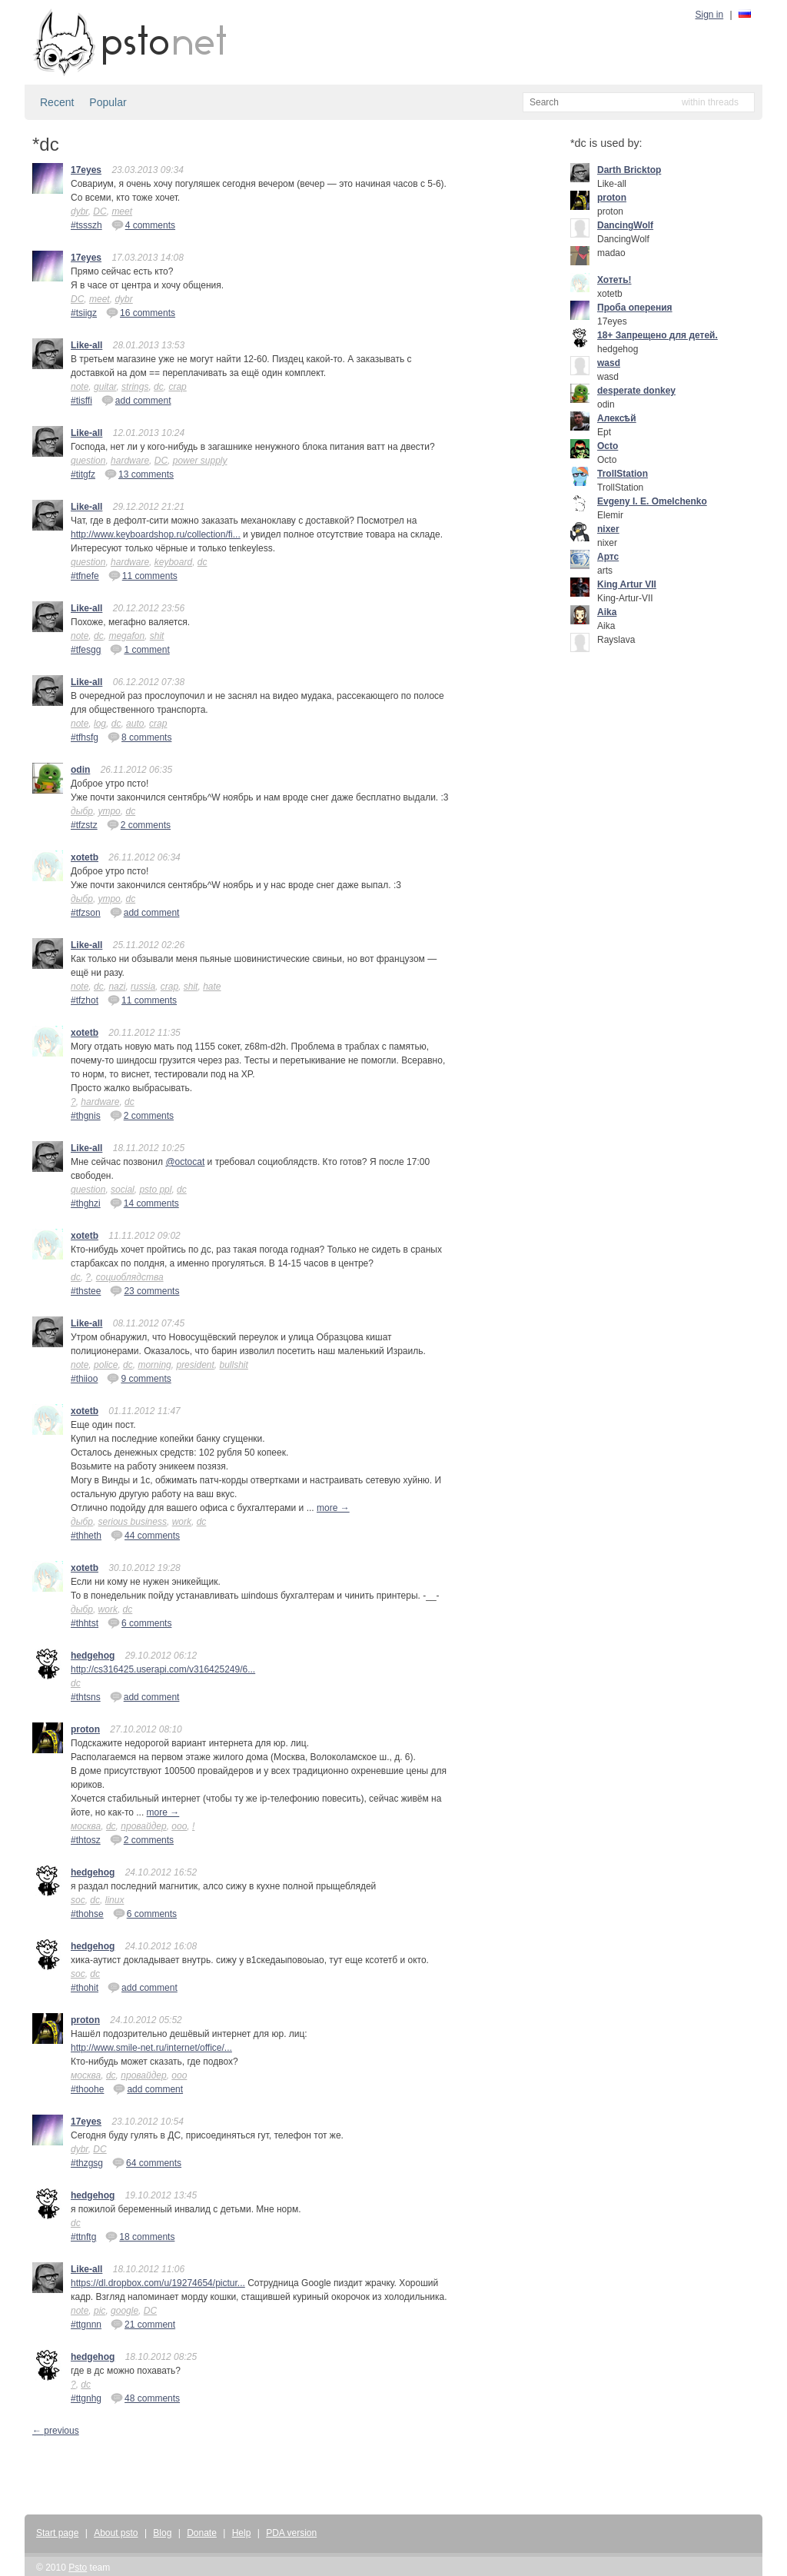 This screenshot has height=2576, width=787. I want to click on #thtosz, so click(86, 1840).